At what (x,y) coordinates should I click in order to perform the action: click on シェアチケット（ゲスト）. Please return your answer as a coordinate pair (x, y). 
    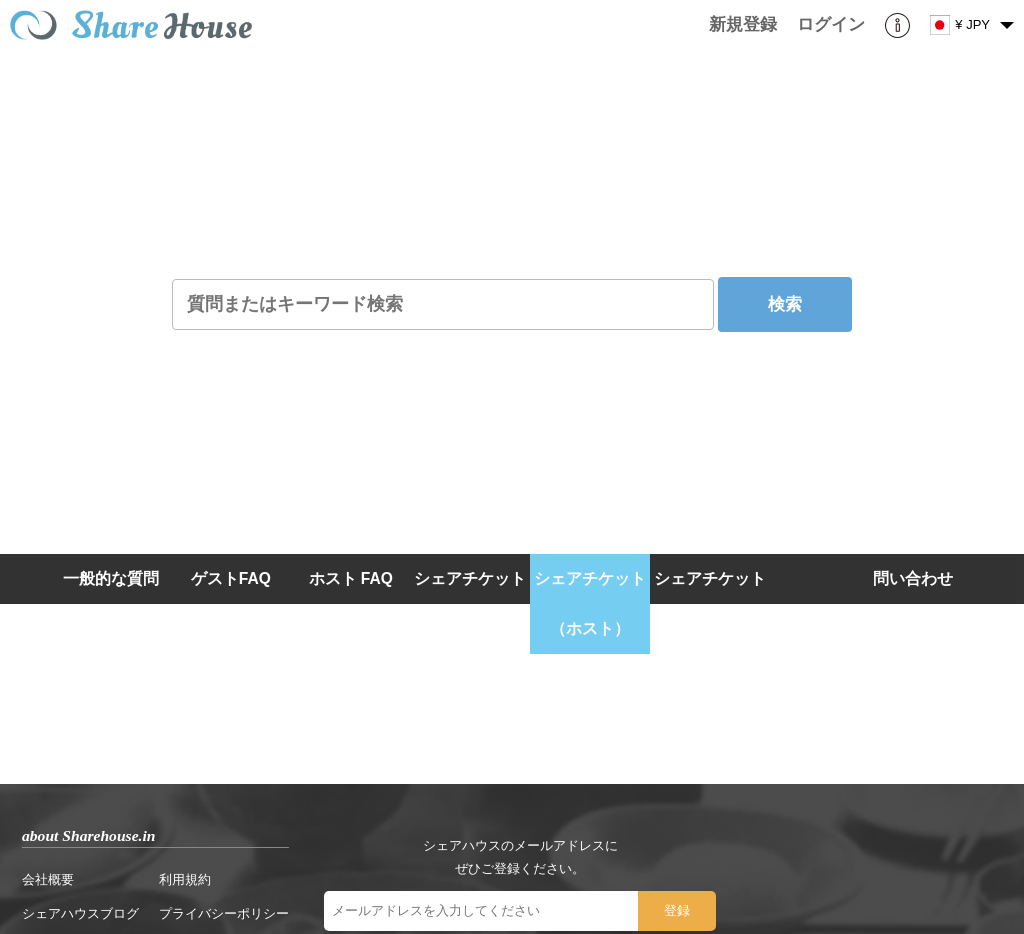
    Looking at the image, I should click on (710, 603).